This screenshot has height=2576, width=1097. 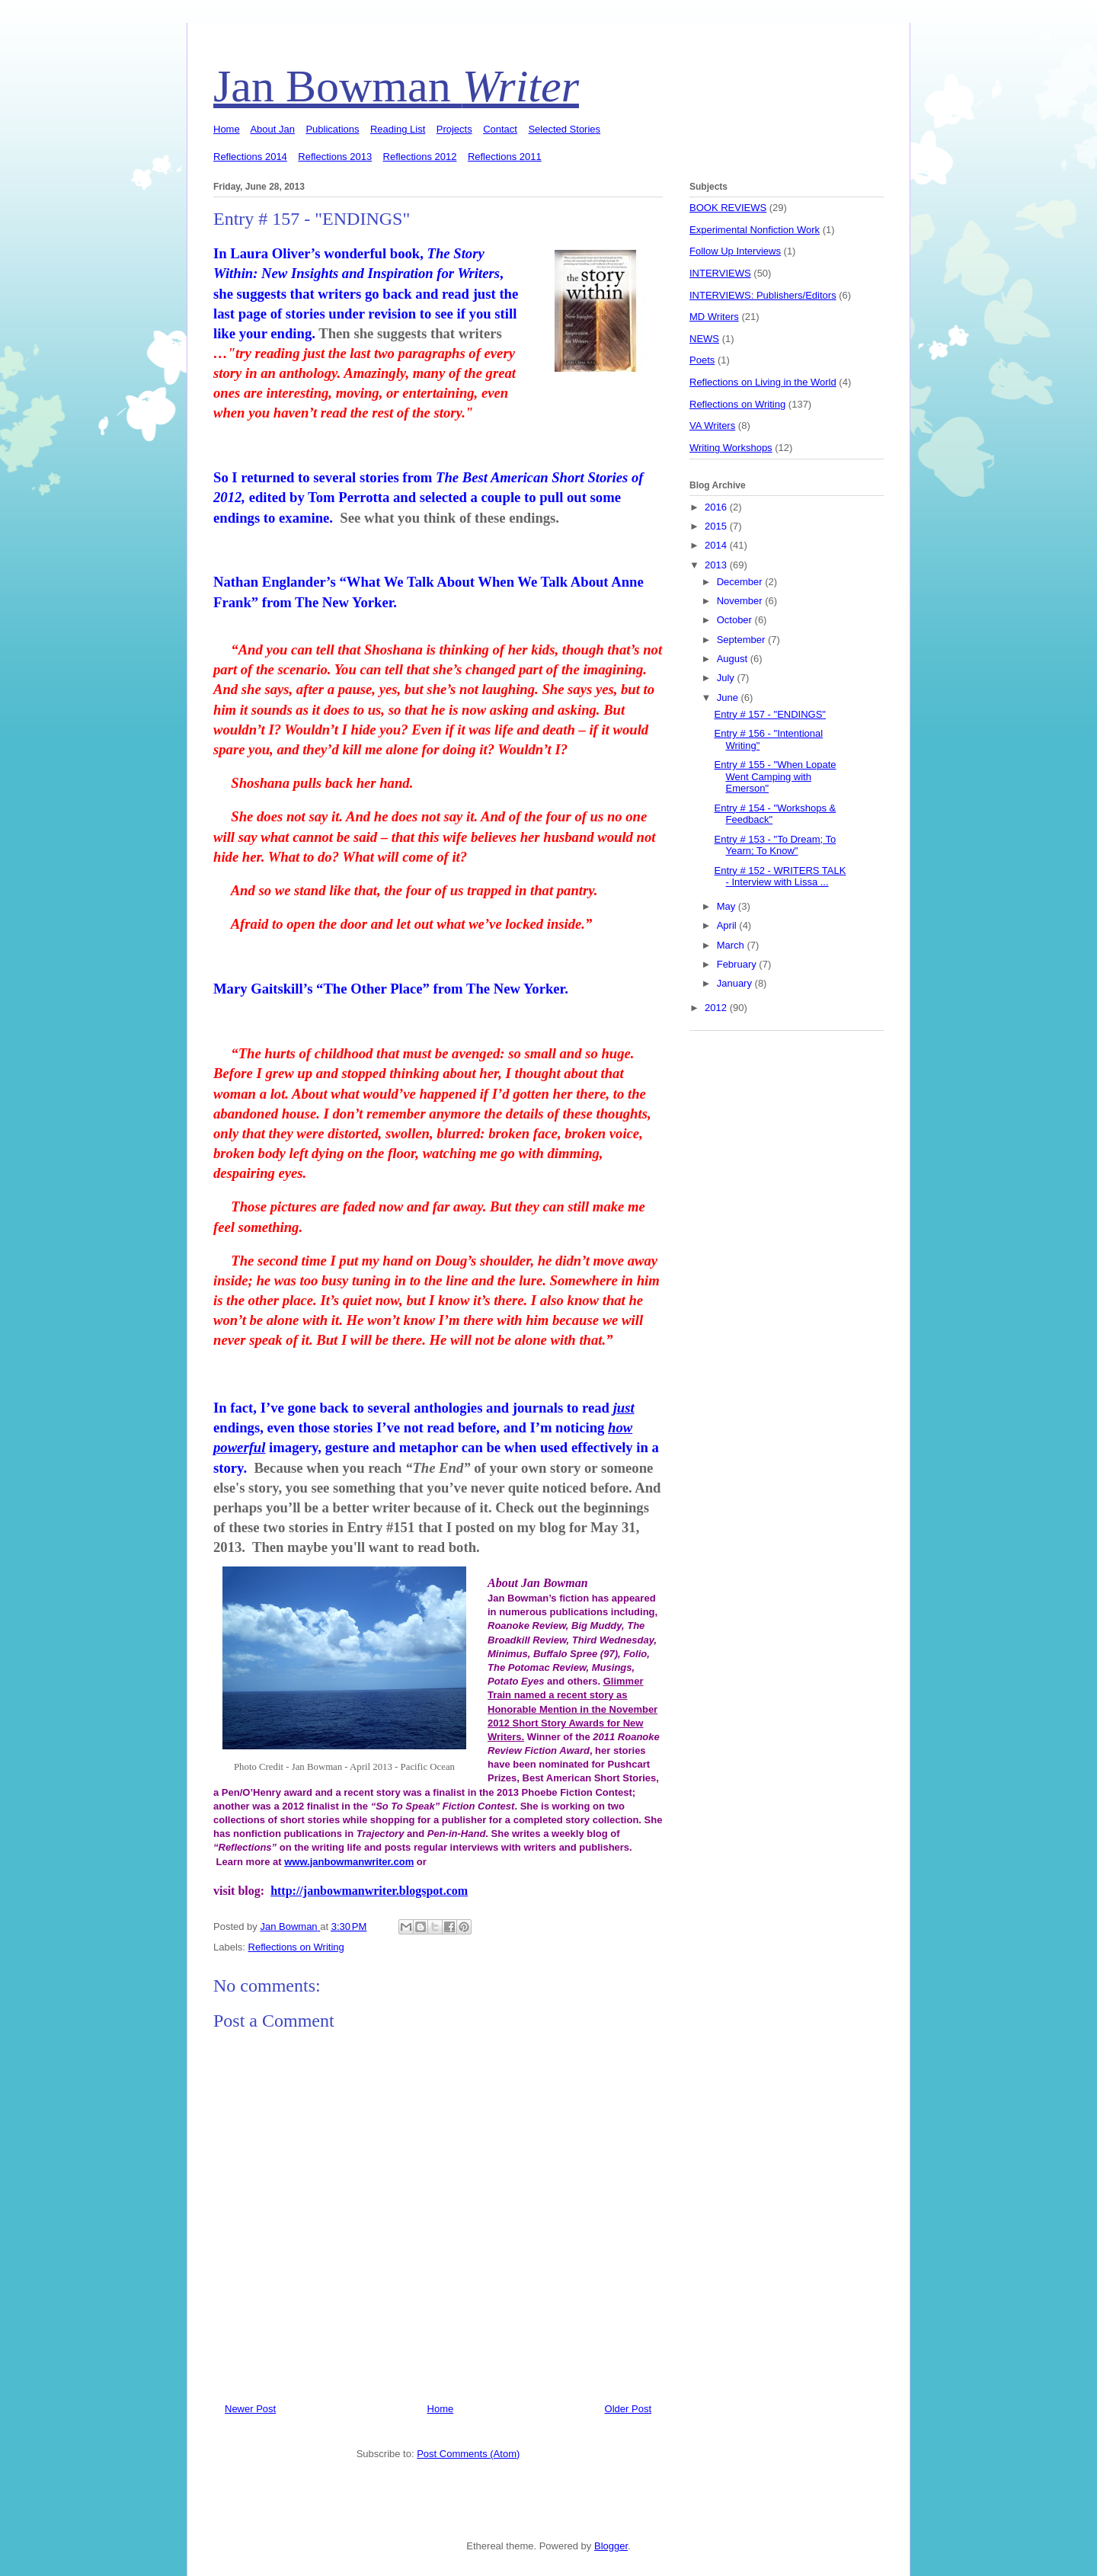 What do you see at coordinates (762, 382) in the screenshot?
I see `Reflections on Living in the World` at bounding box center [762, 382].